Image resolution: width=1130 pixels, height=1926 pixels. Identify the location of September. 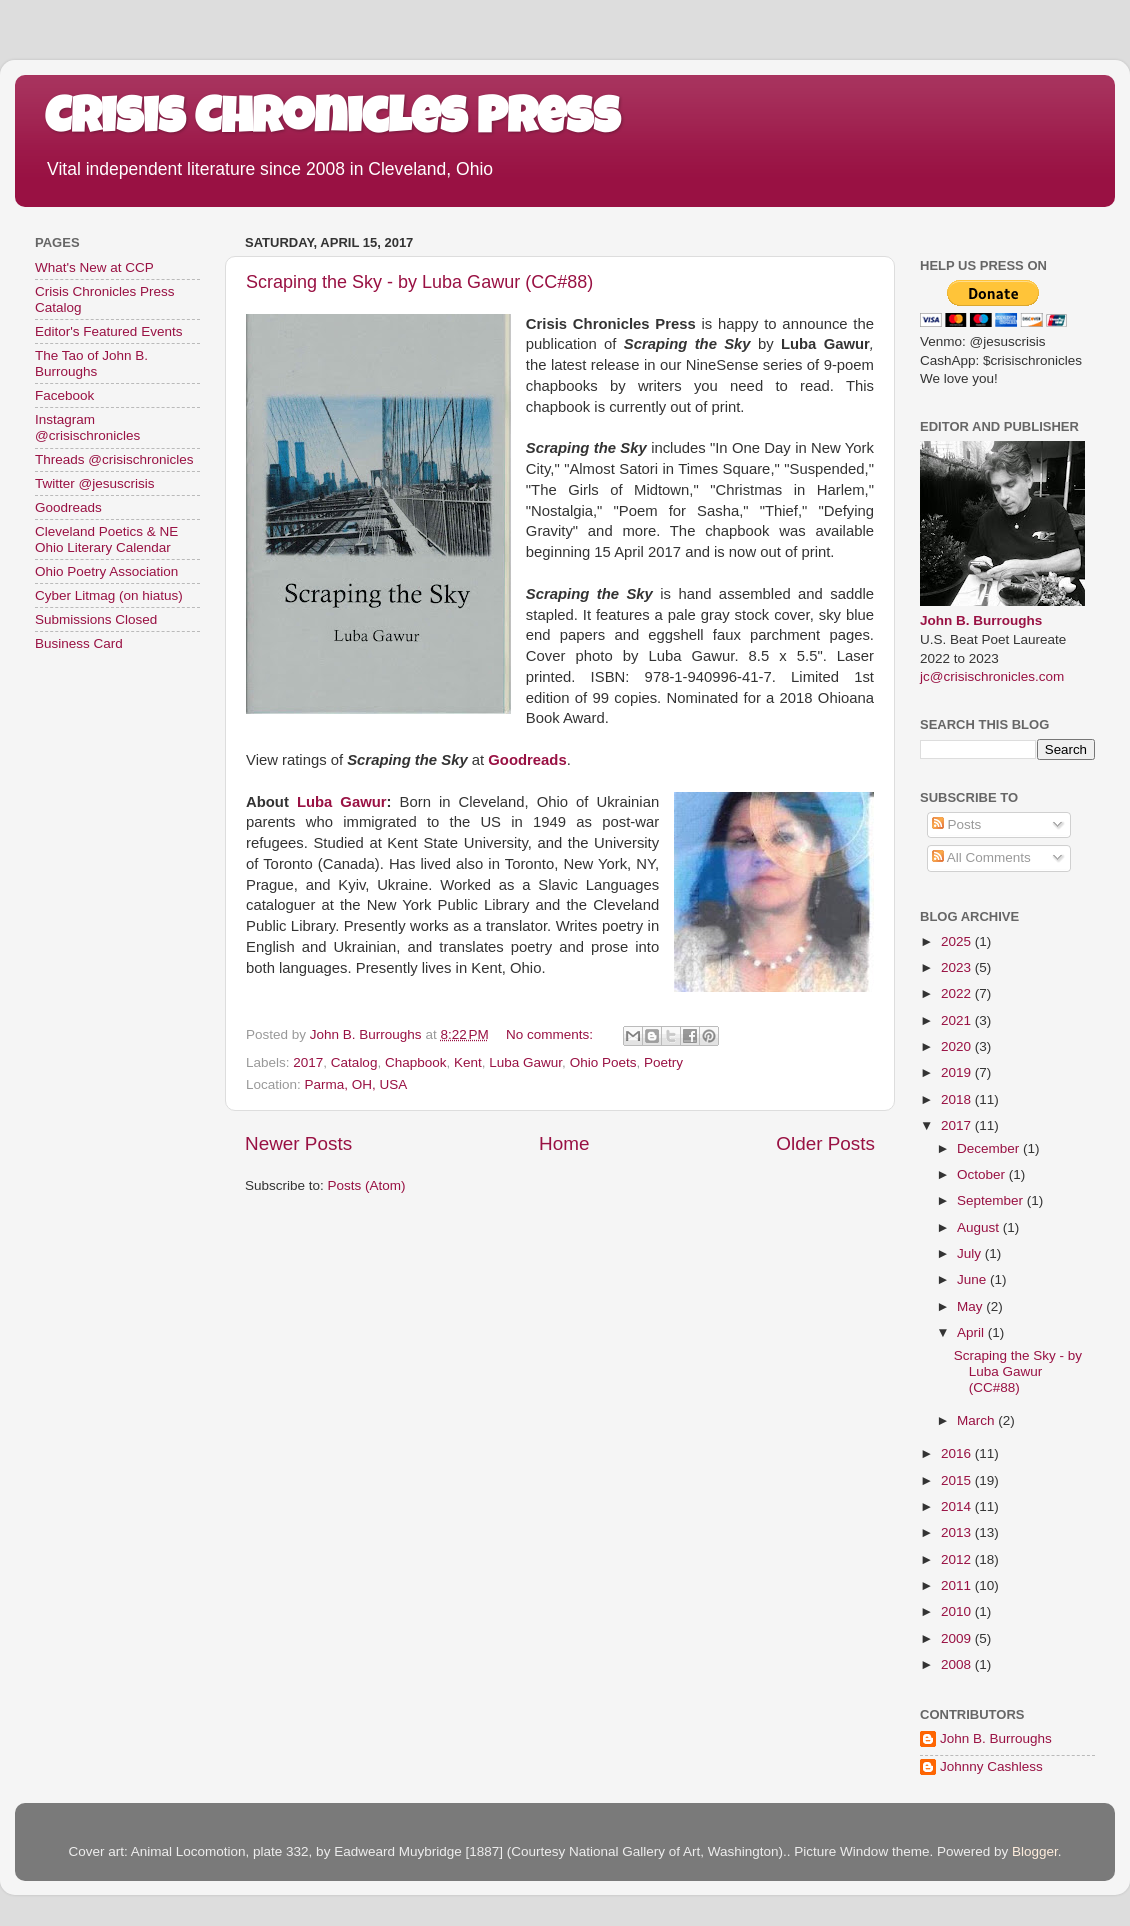
(992, 1200).